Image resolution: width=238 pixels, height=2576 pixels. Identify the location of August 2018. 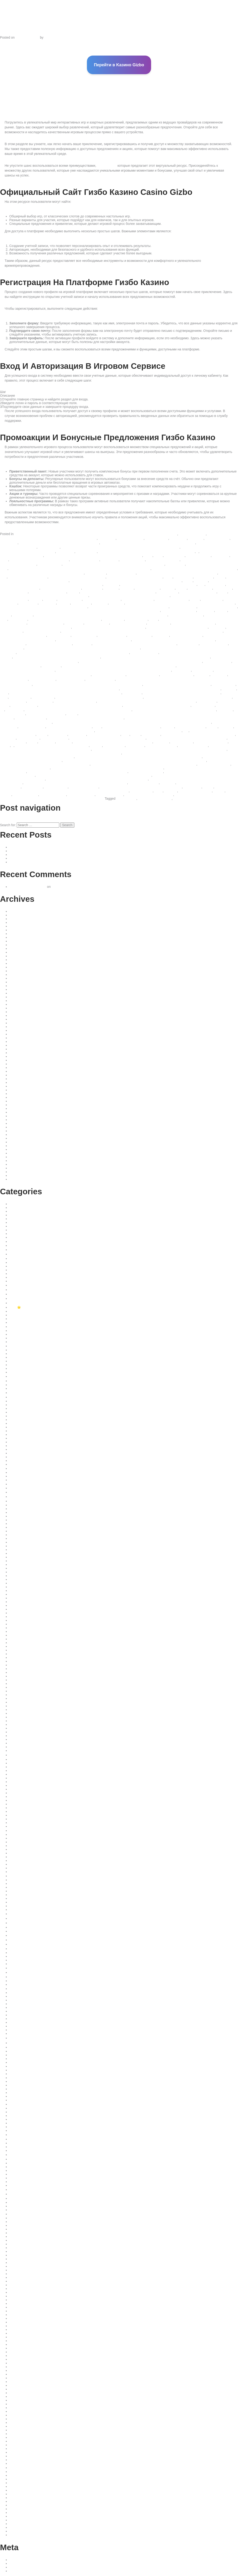
(18, 1157).